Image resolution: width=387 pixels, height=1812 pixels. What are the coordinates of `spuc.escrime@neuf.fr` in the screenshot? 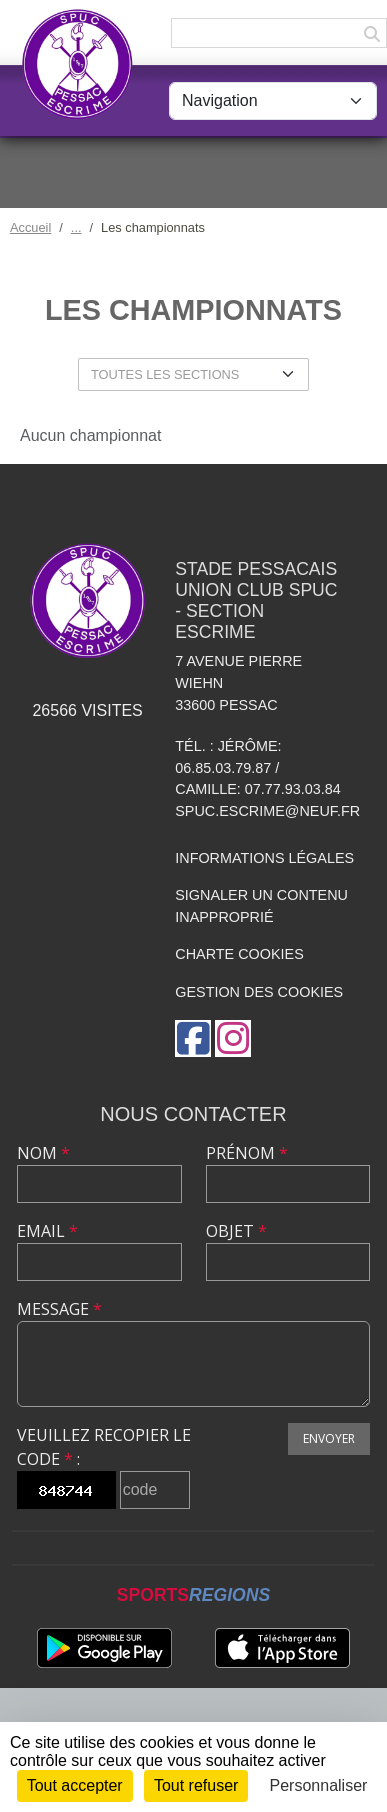 It's located at (267, 811).